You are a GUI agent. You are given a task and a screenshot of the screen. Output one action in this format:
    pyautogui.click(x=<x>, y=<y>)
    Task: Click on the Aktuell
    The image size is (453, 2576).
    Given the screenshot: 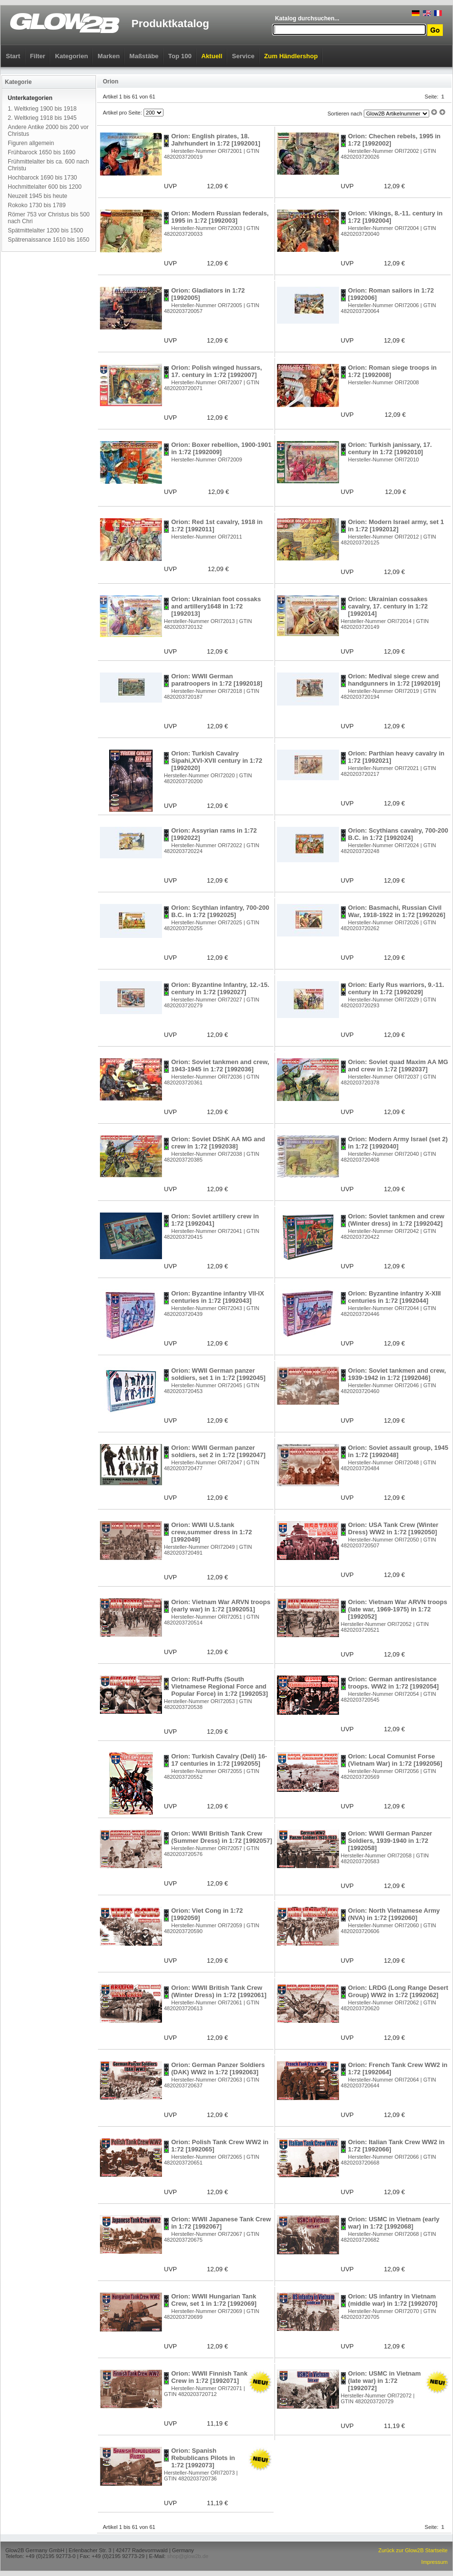 What is the action you would take?
    pyautogui.click(x=211, y=56)
    